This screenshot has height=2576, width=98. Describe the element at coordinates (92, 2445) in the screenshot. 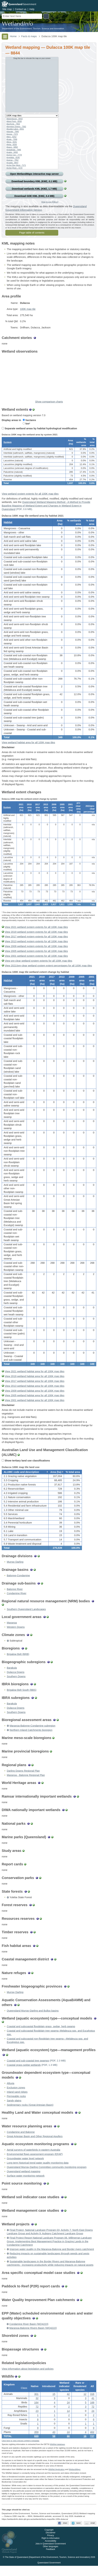

I see `727` at that location.